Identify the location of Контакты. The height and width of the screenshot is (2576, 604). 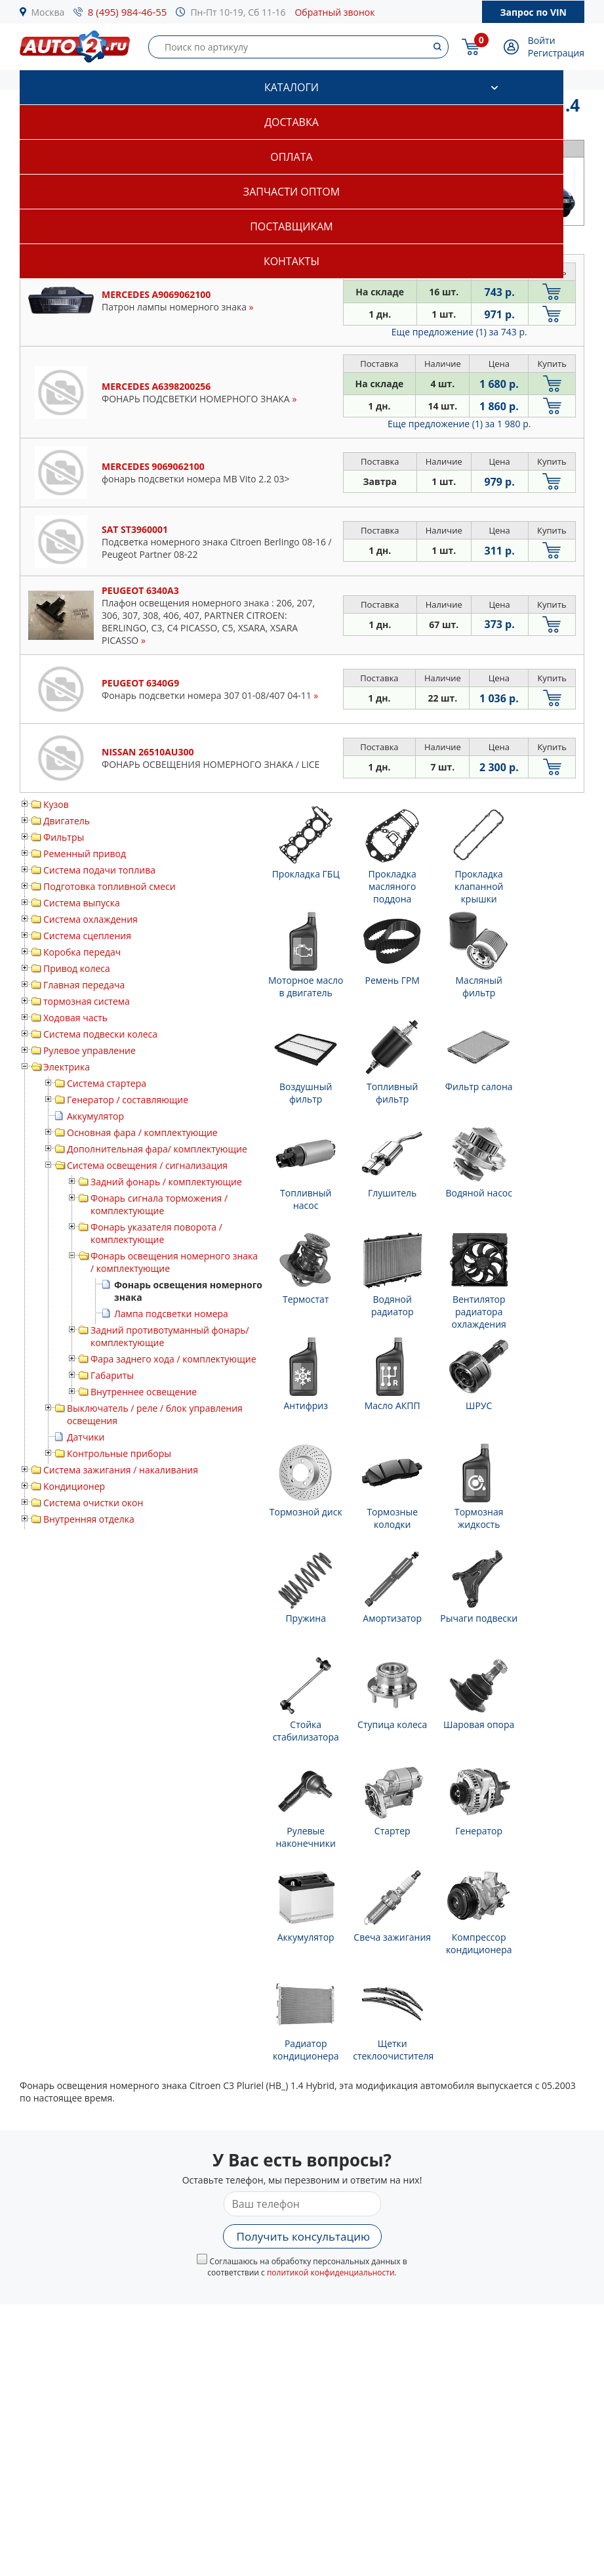
(291, 261).